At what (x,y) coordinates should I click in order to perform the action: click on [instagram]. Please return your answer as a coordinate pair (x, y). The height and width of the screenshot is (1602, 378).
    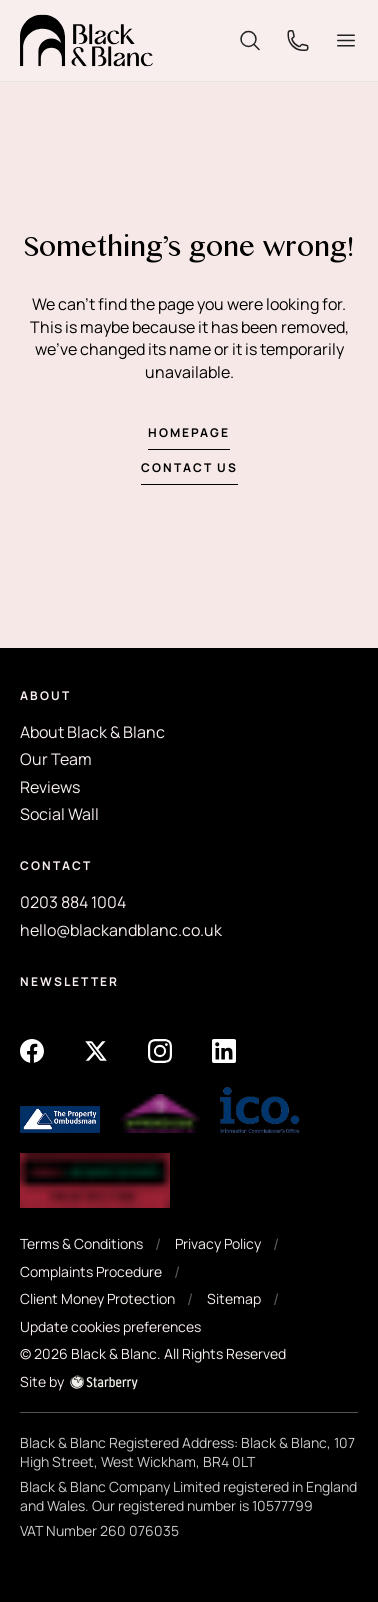
    Looking at the image, I should click on (160, 1049).